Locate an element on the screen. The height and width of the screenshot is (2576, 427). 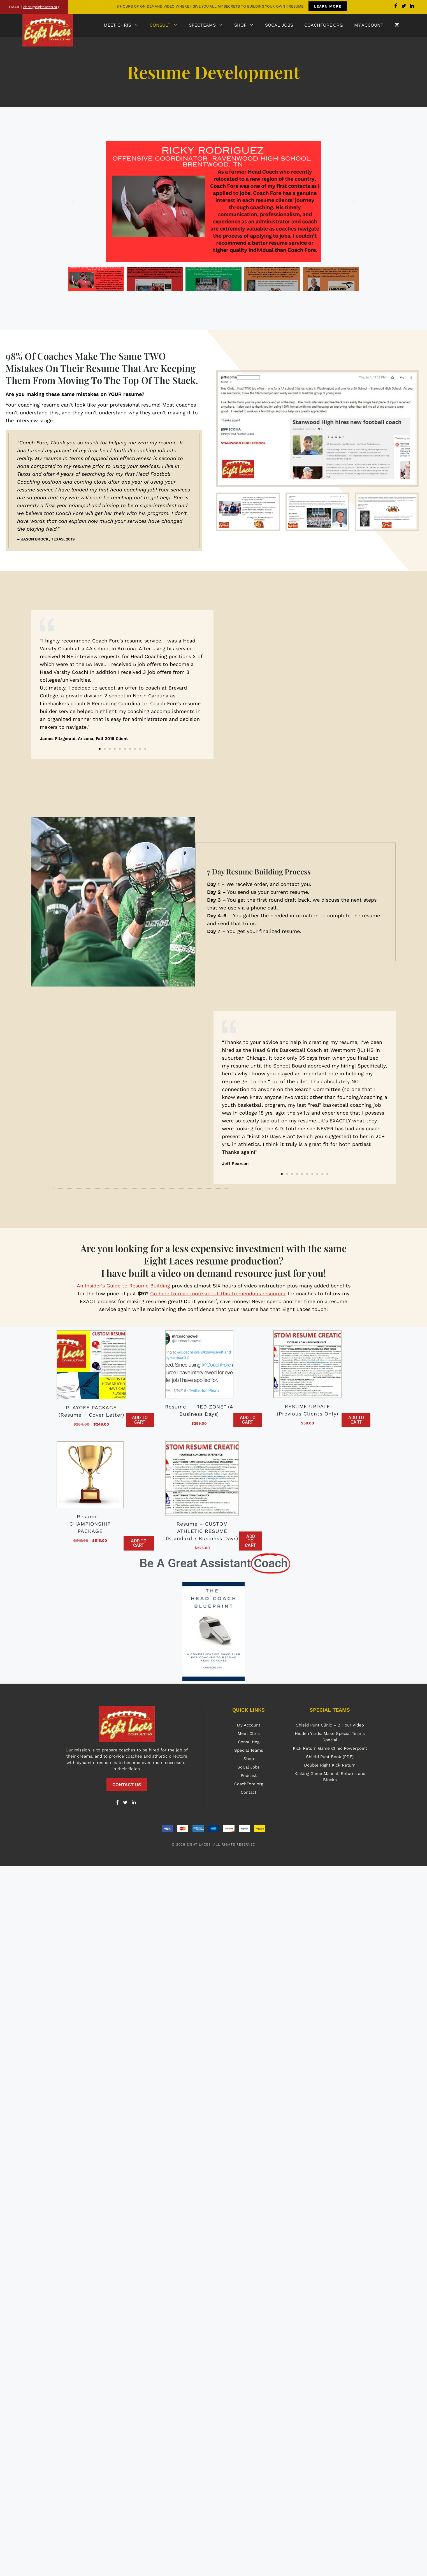
Shield Punt Book (PDF) is located at coordinates (330, 1756).